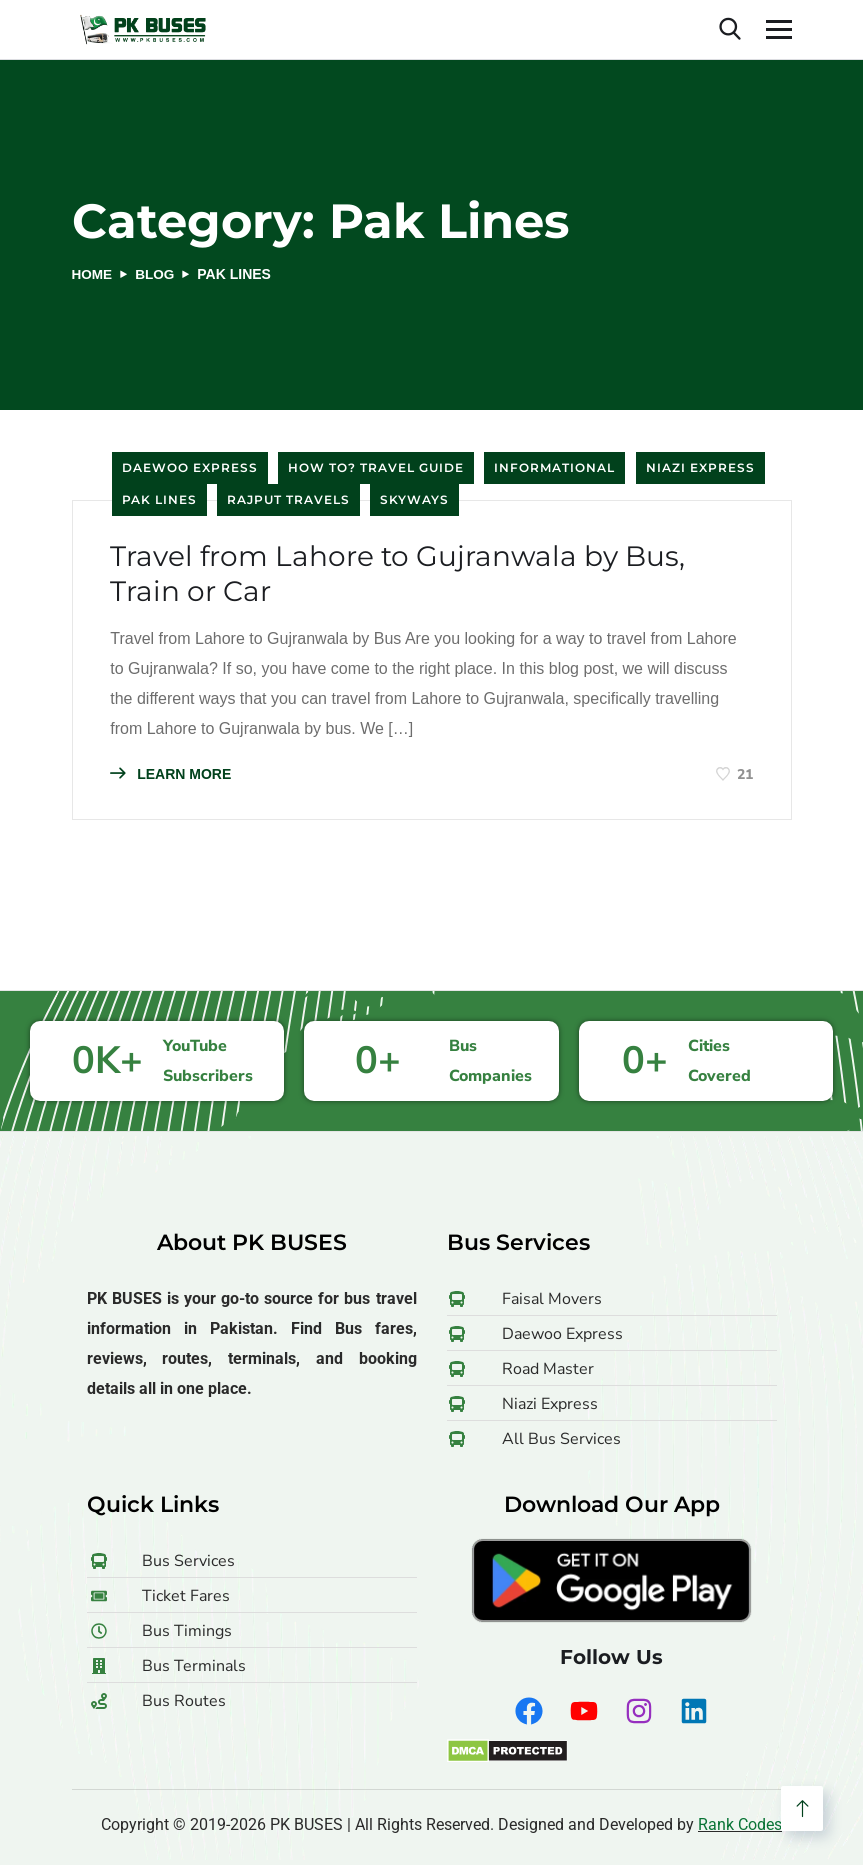  I want to click on How to? Travel Guide, so click(376, 467).